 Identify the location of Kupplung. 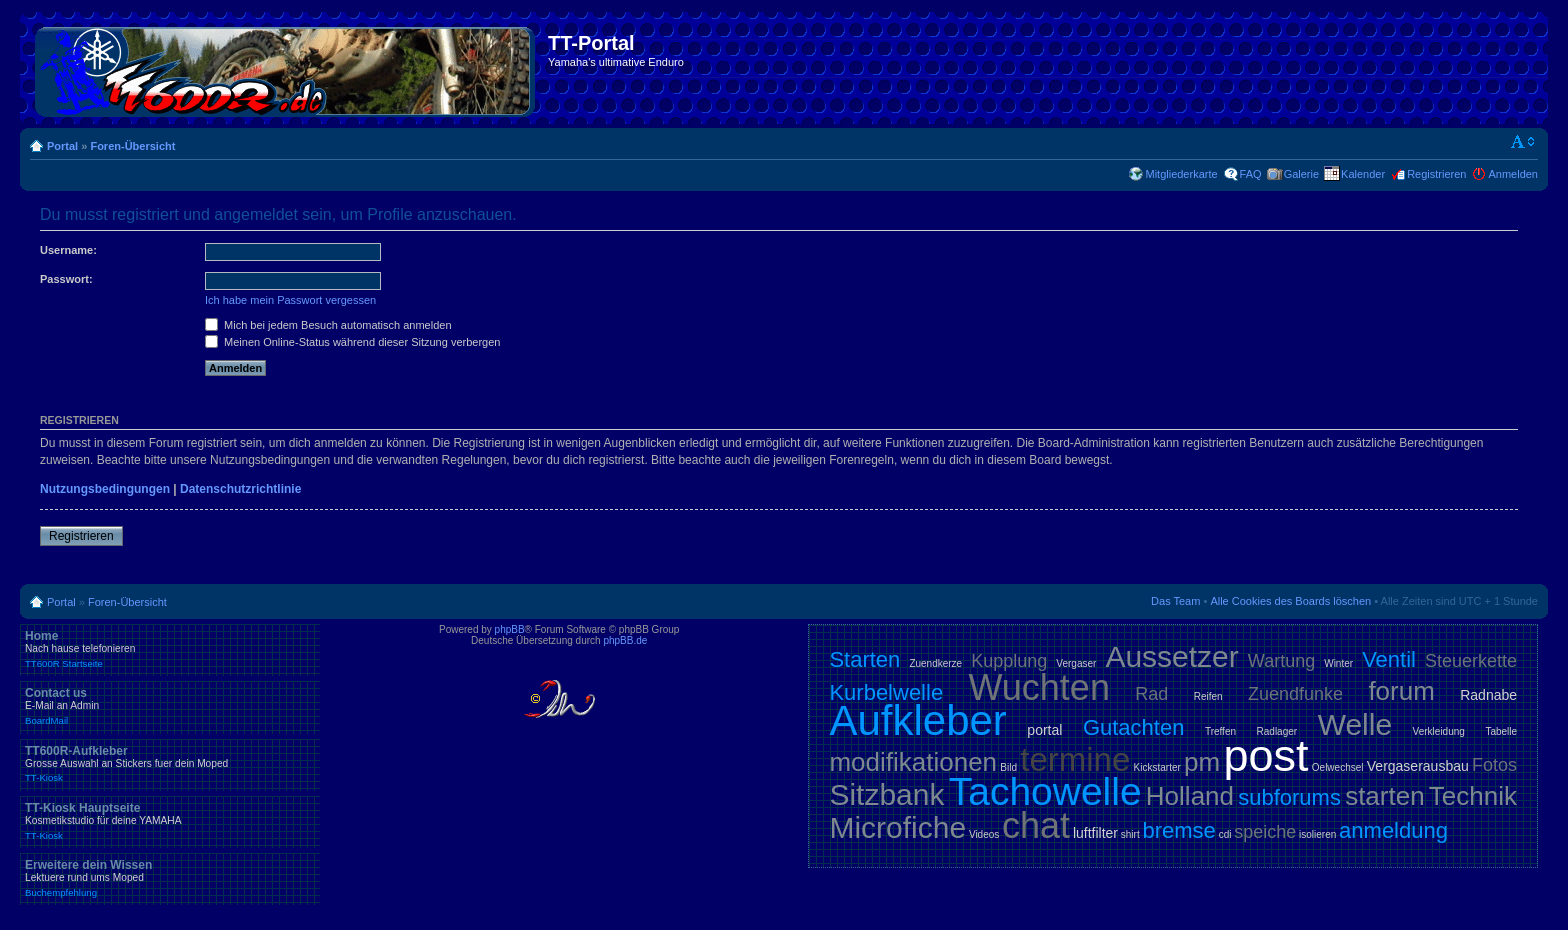
(1009, 661).